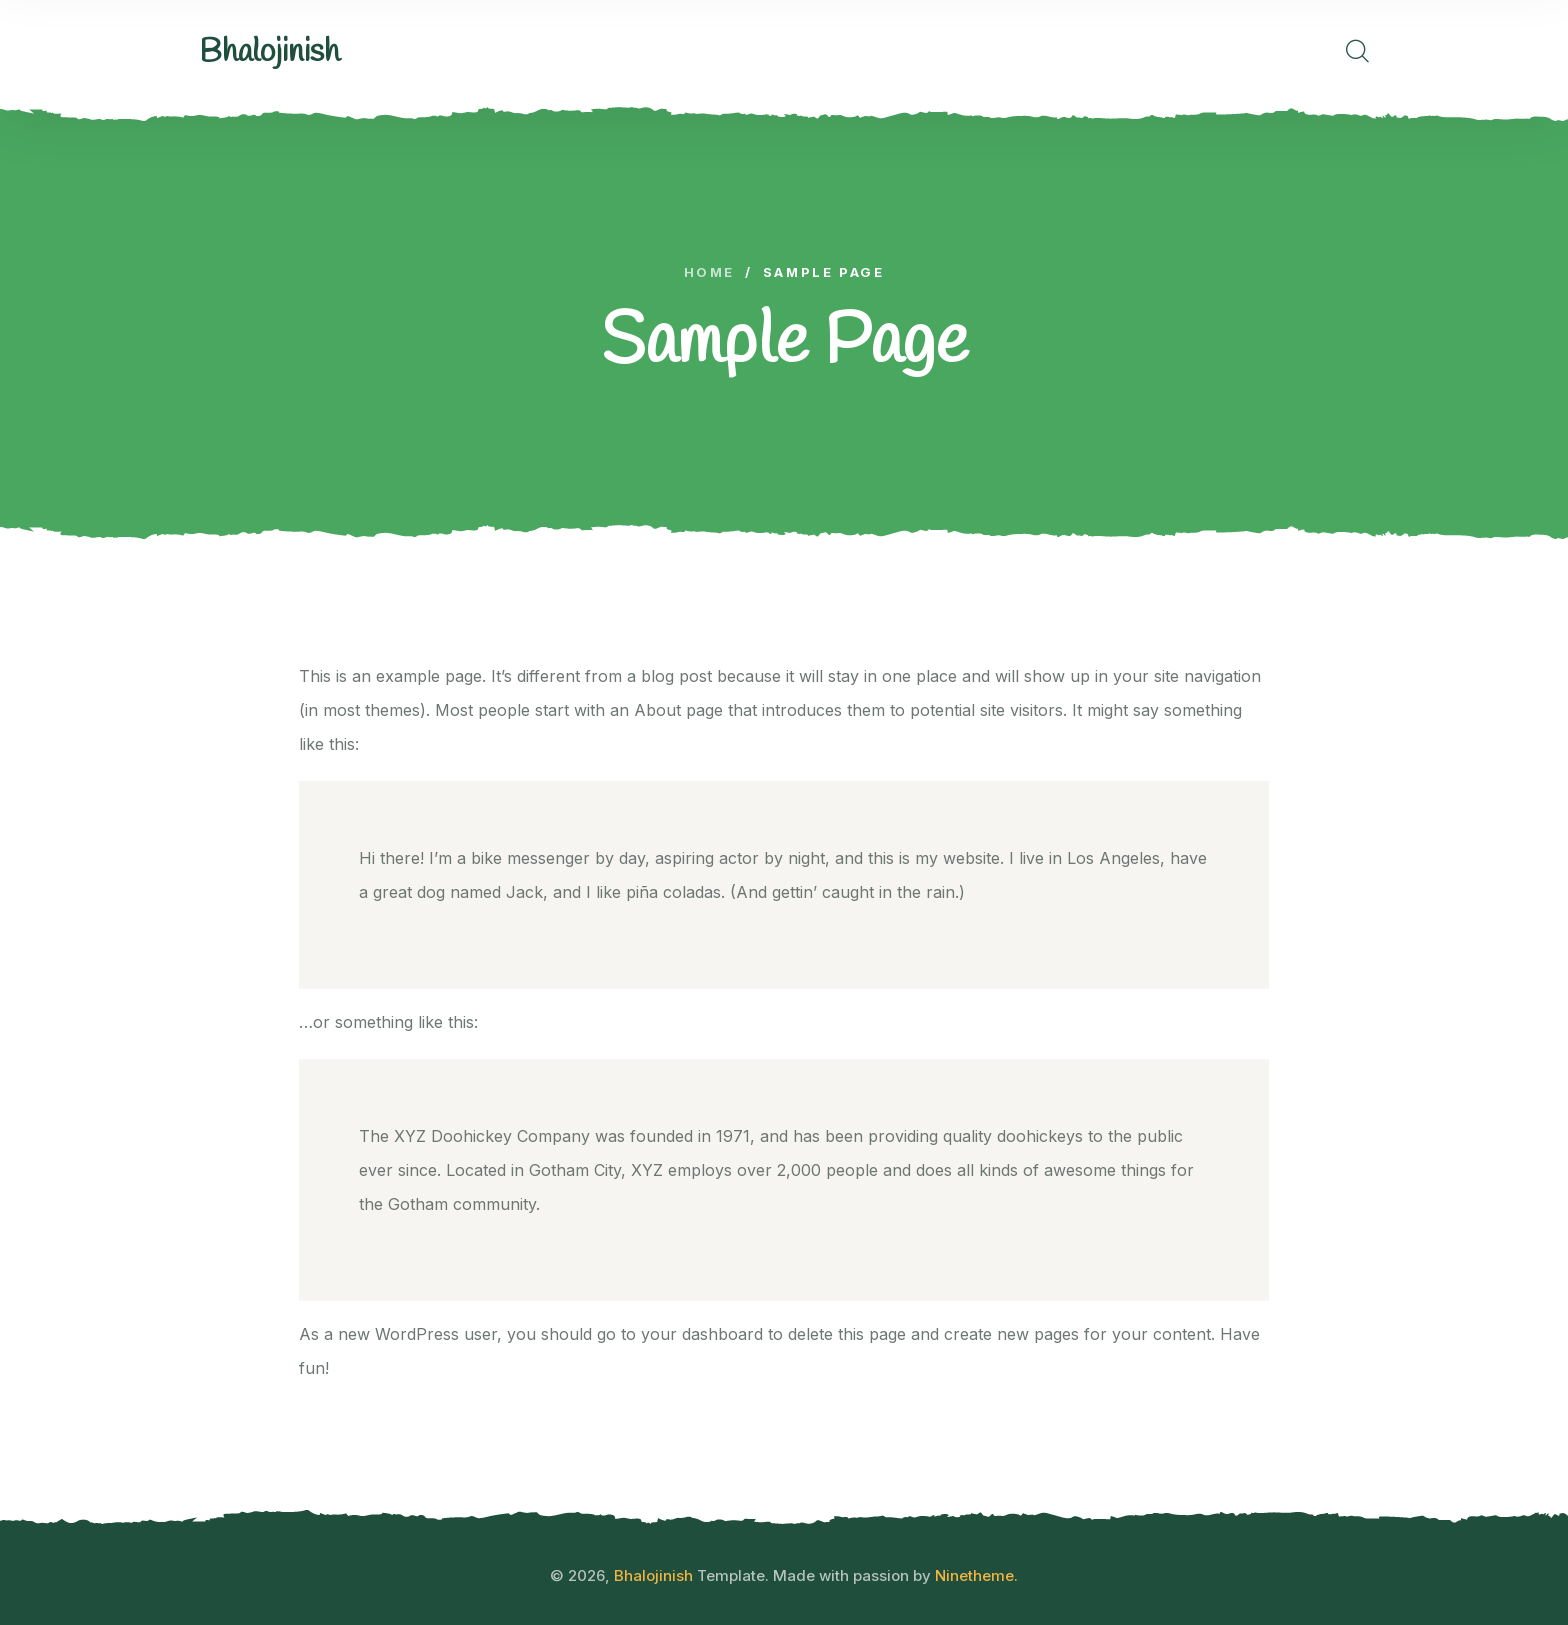  Describe the element at coordinates (269, 53) in the screenshot. I see `[logo image]` at that location.